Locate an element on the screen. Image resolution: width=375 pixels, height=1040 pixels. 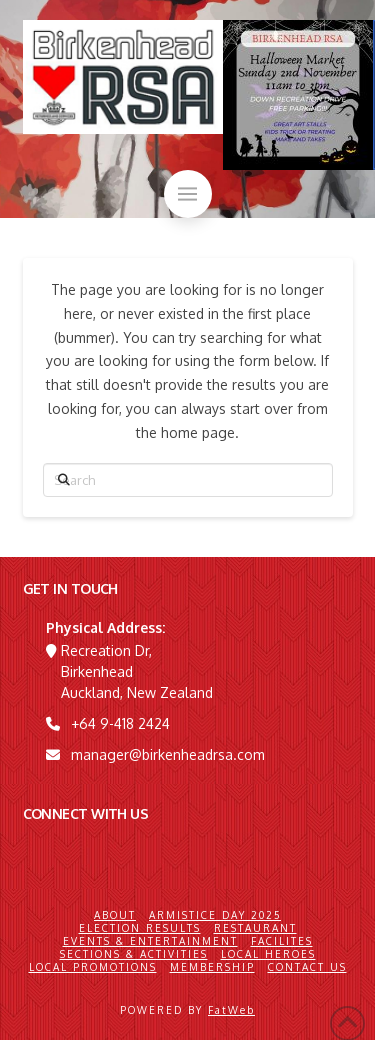
Facilites is located at coordinates (282, 941).